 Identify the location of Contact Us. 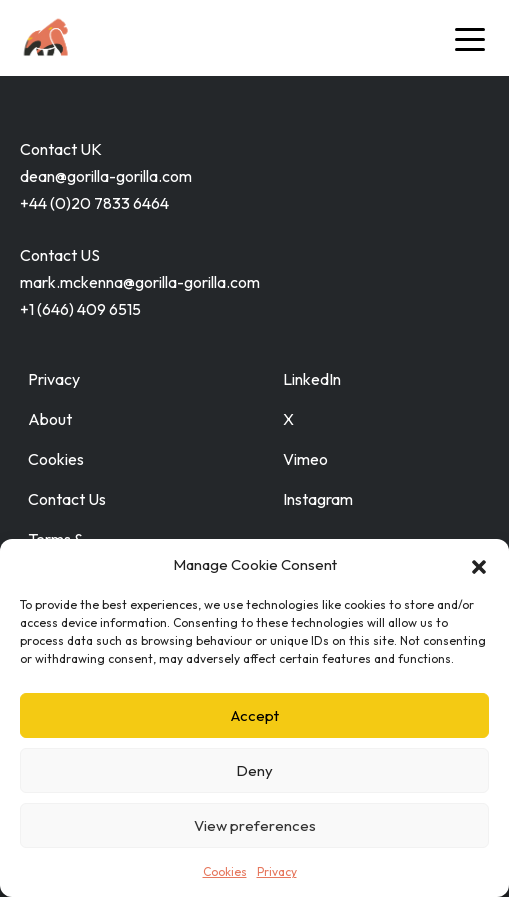
(67, 499).